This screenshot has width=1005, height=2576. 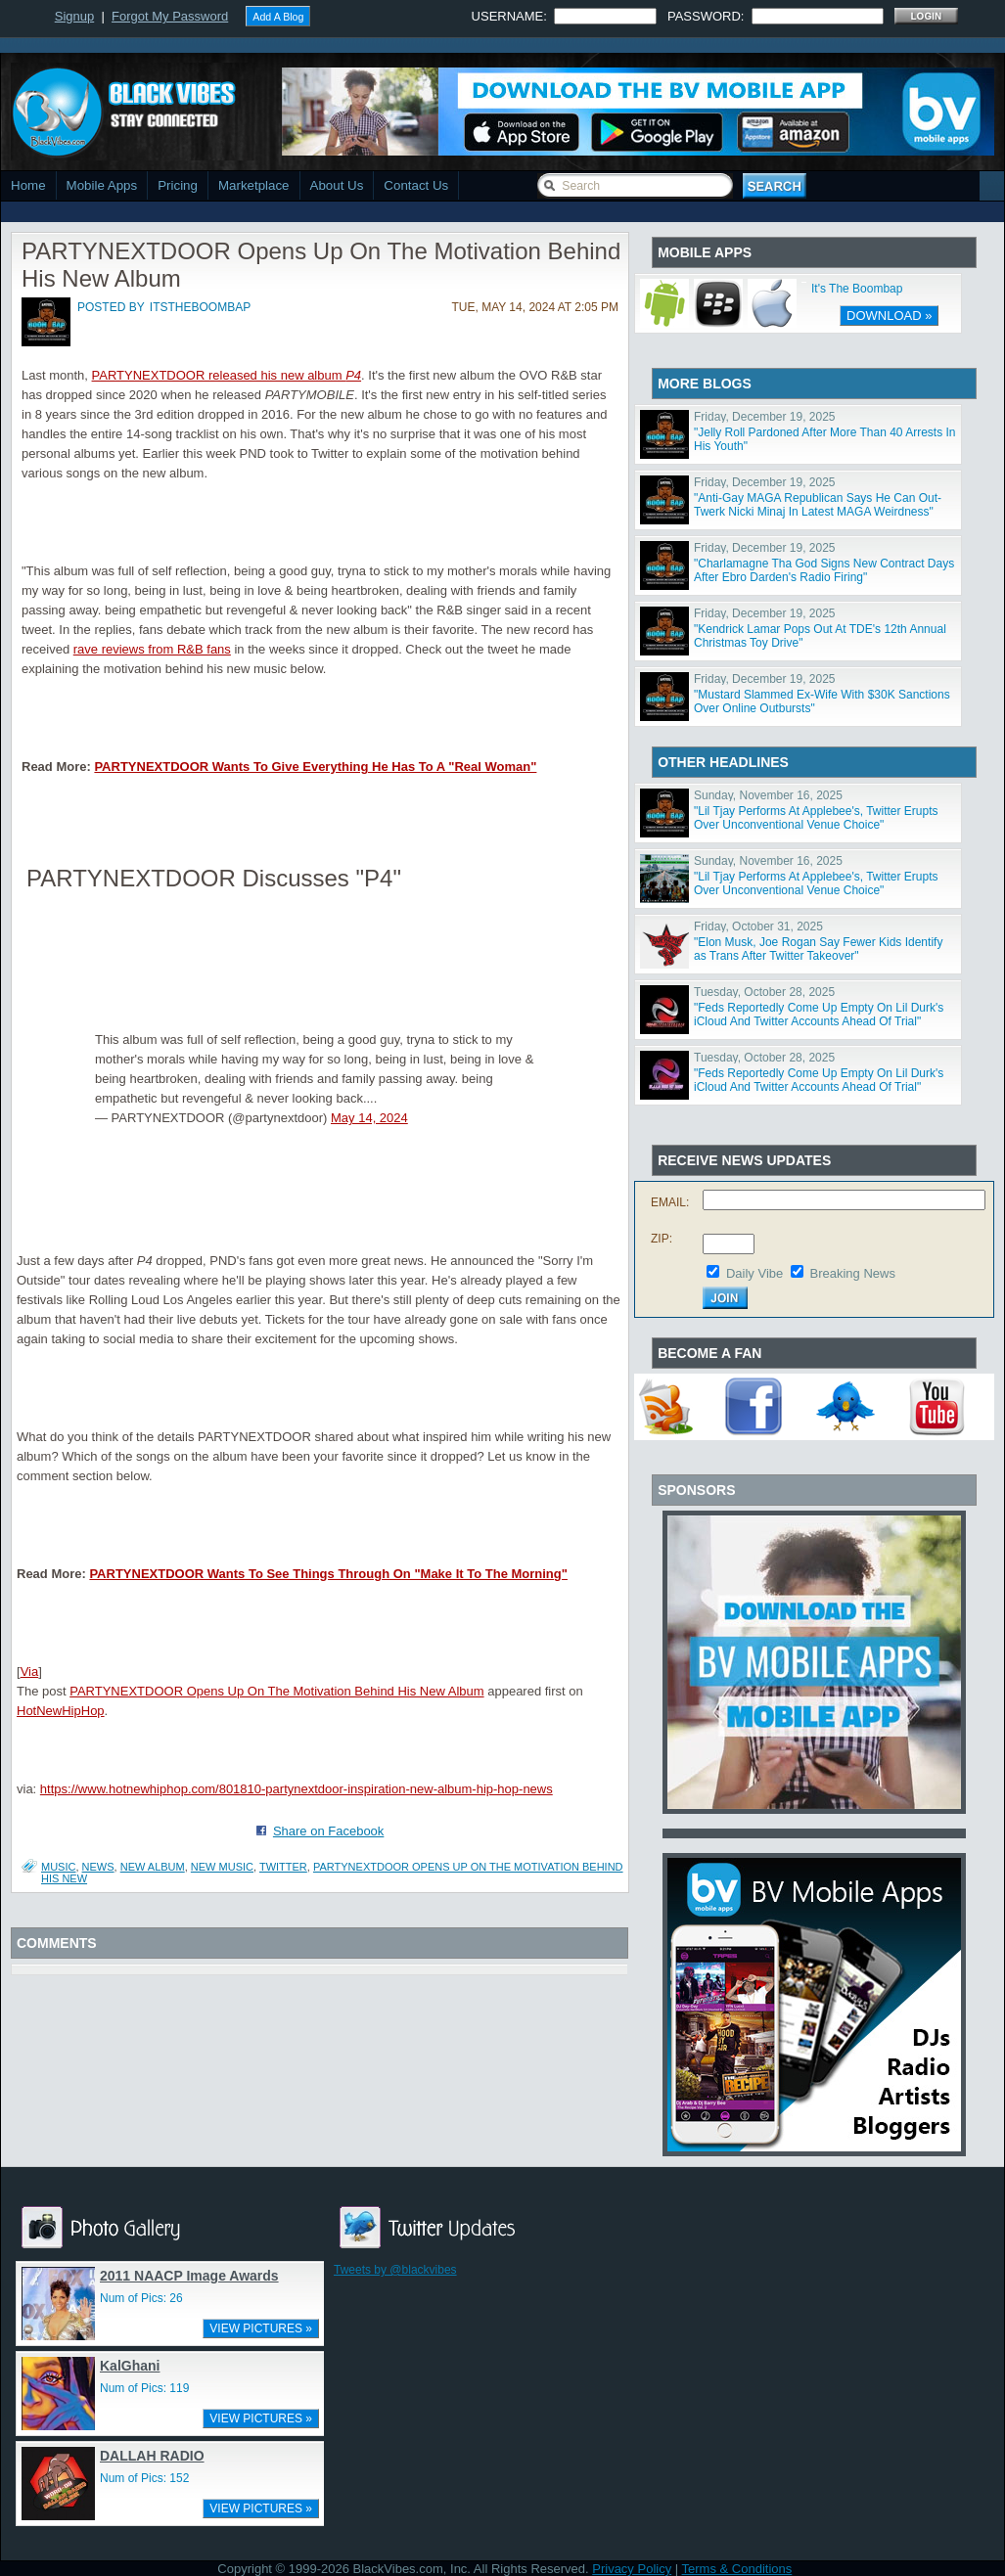 What do you see at coordinates (416, 185) in the screenshot?
I see `Contact Us` at bounding box center [416, 185].